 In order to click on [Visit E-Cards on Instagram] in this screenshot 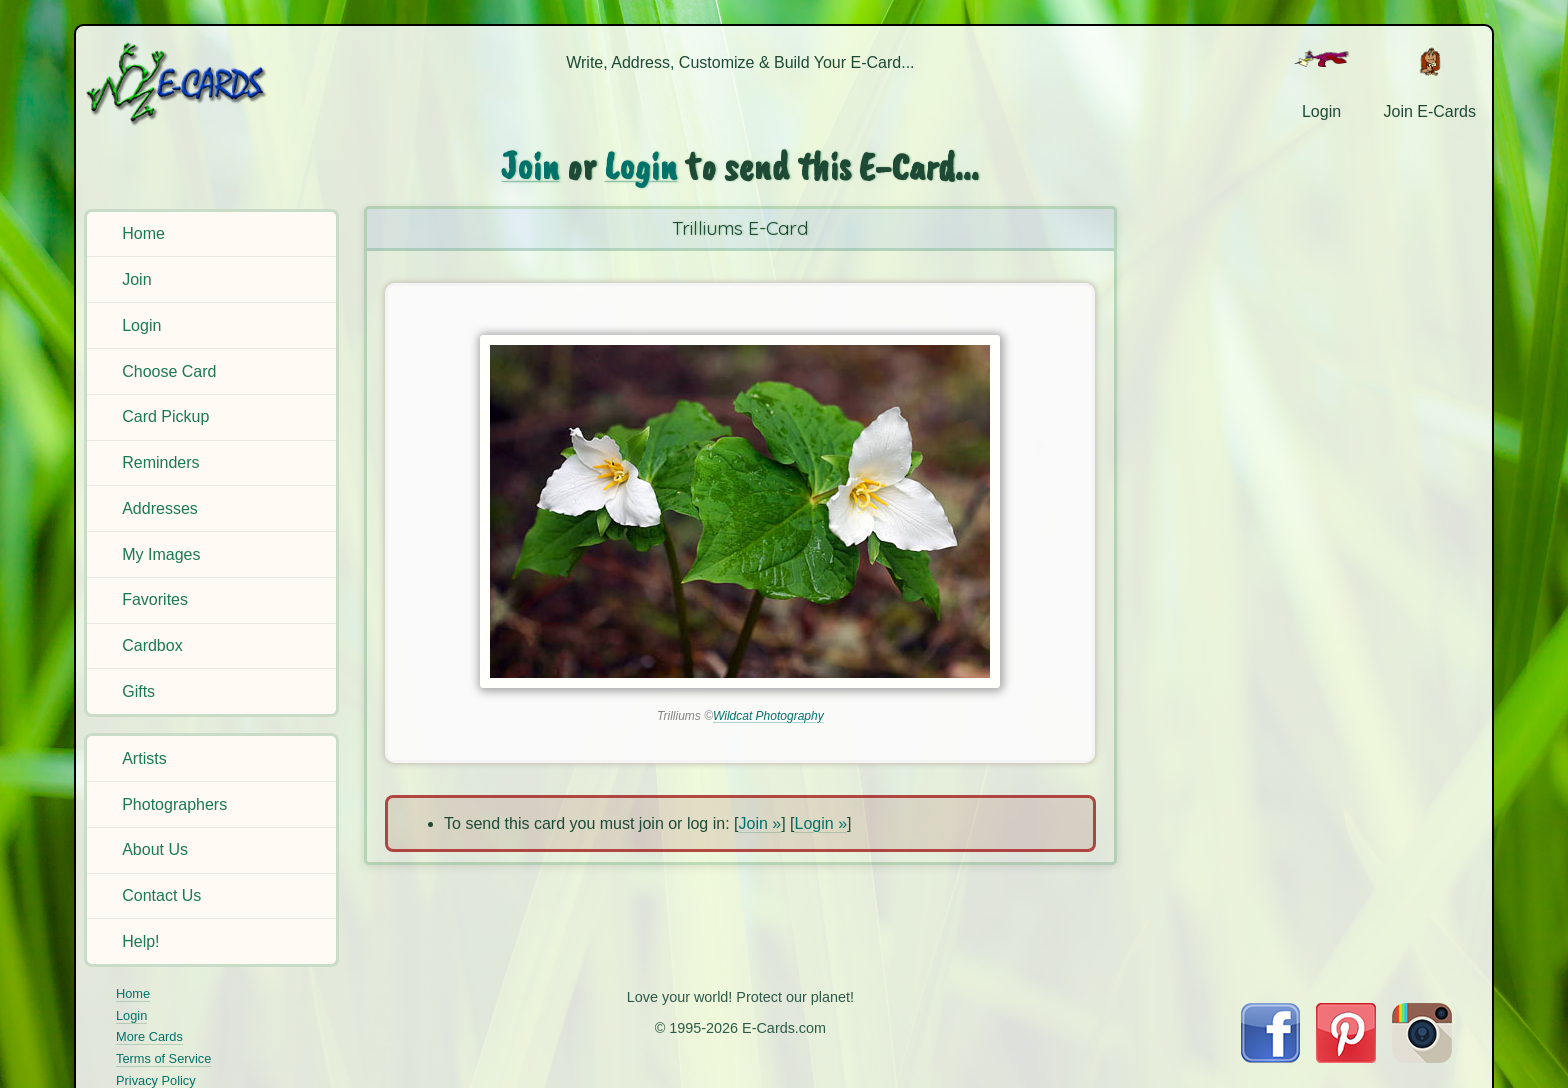, I will do `click(1422, 1057)`.